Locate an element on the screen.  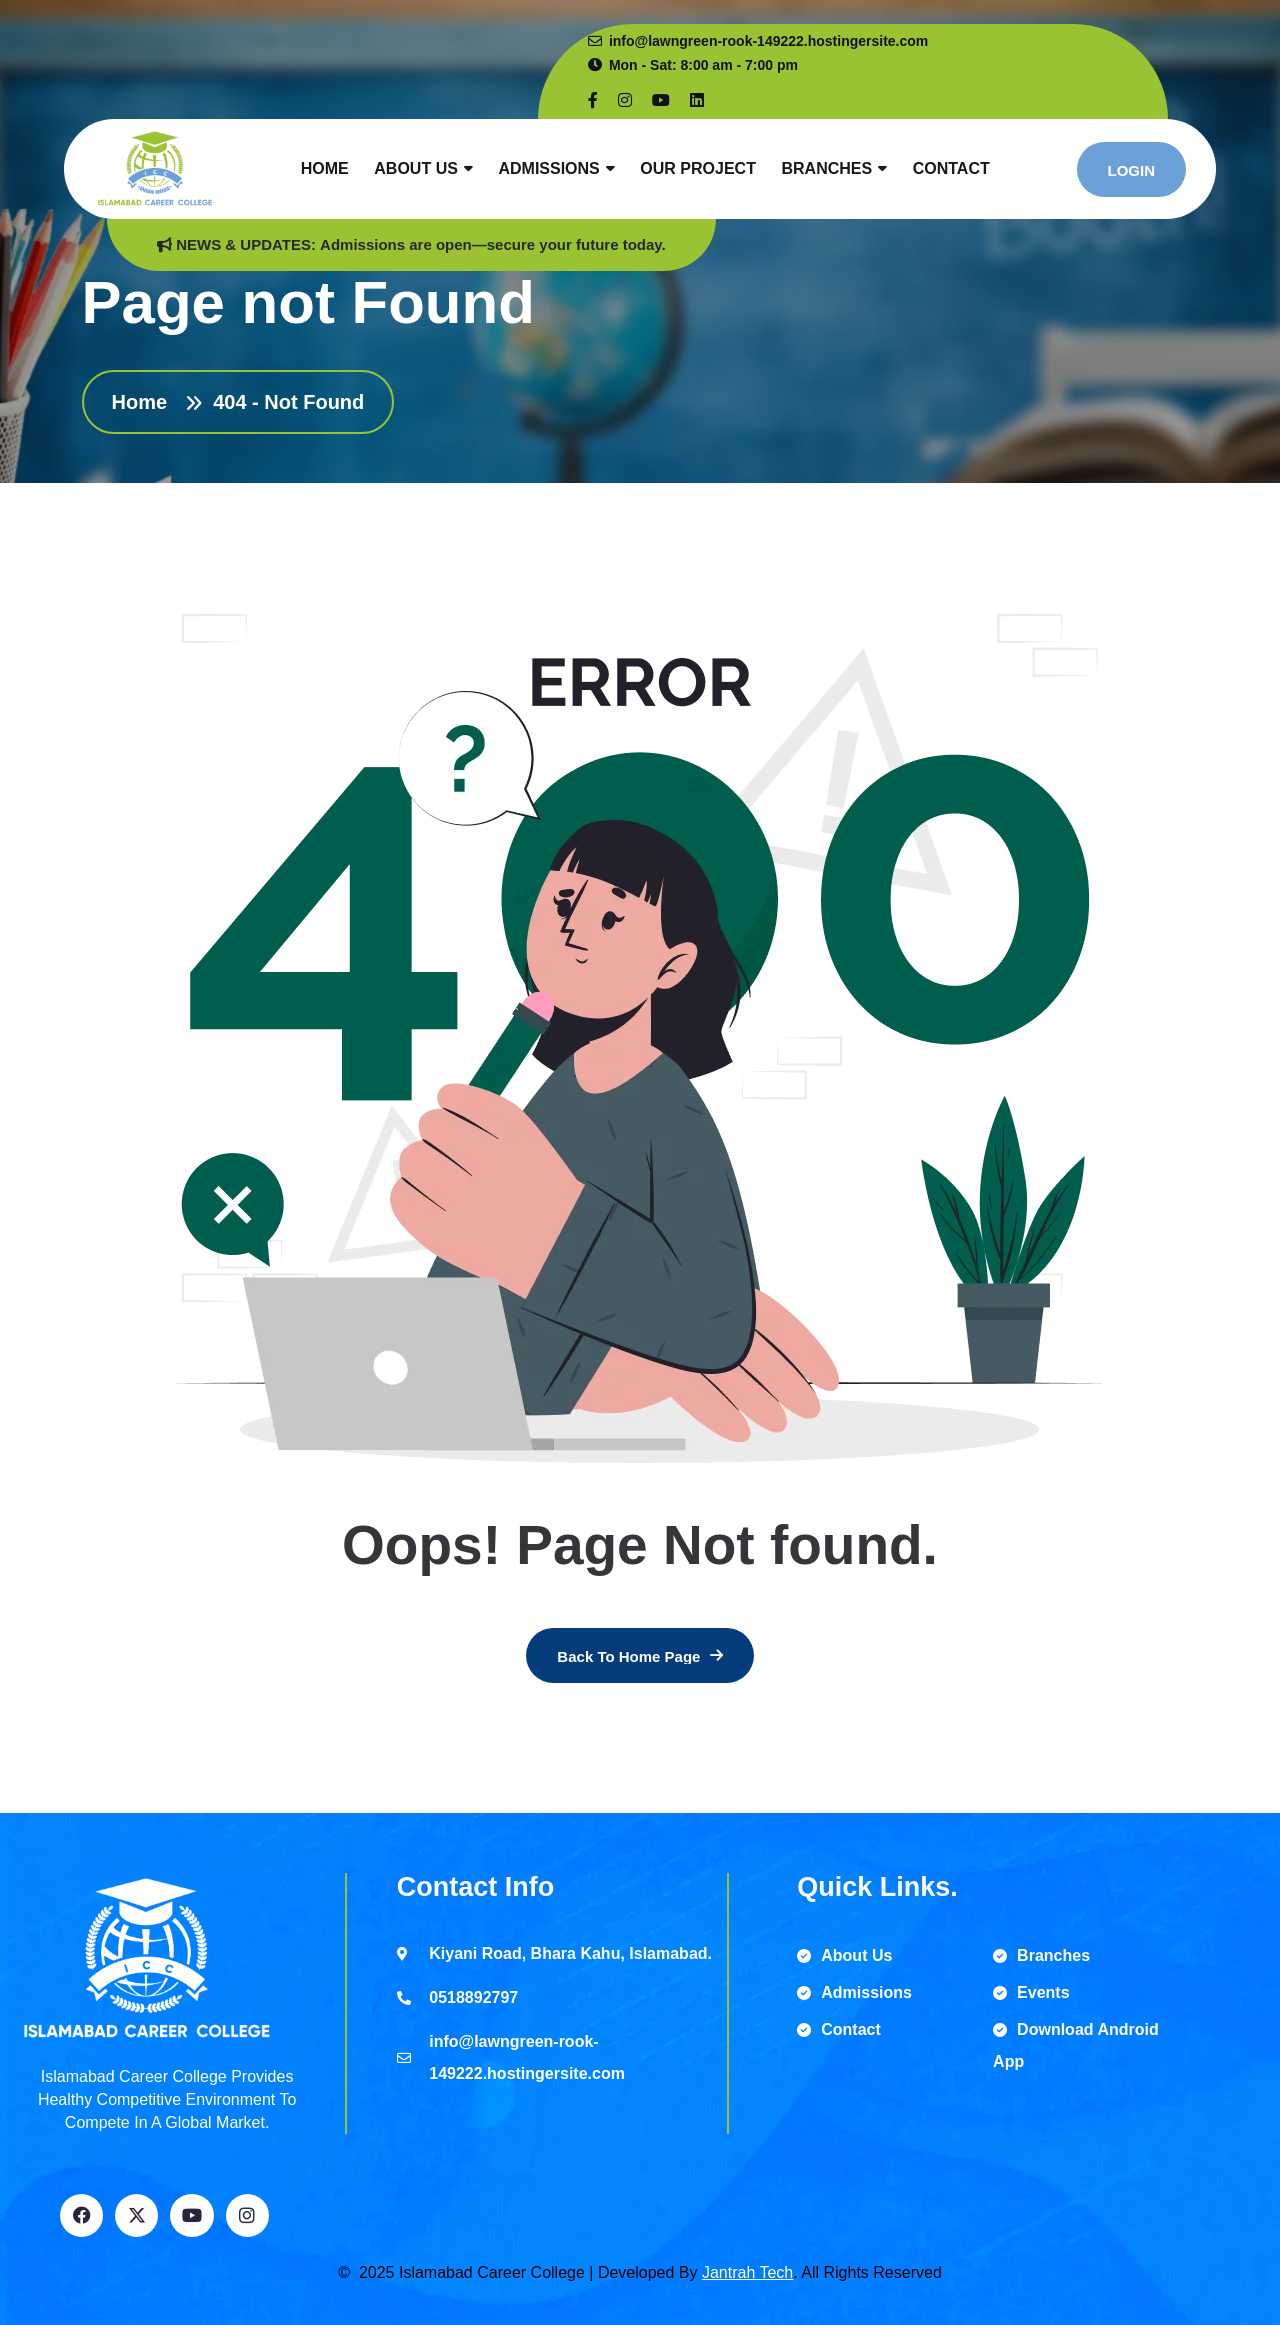
About Us is located at coordinates (416, 168).